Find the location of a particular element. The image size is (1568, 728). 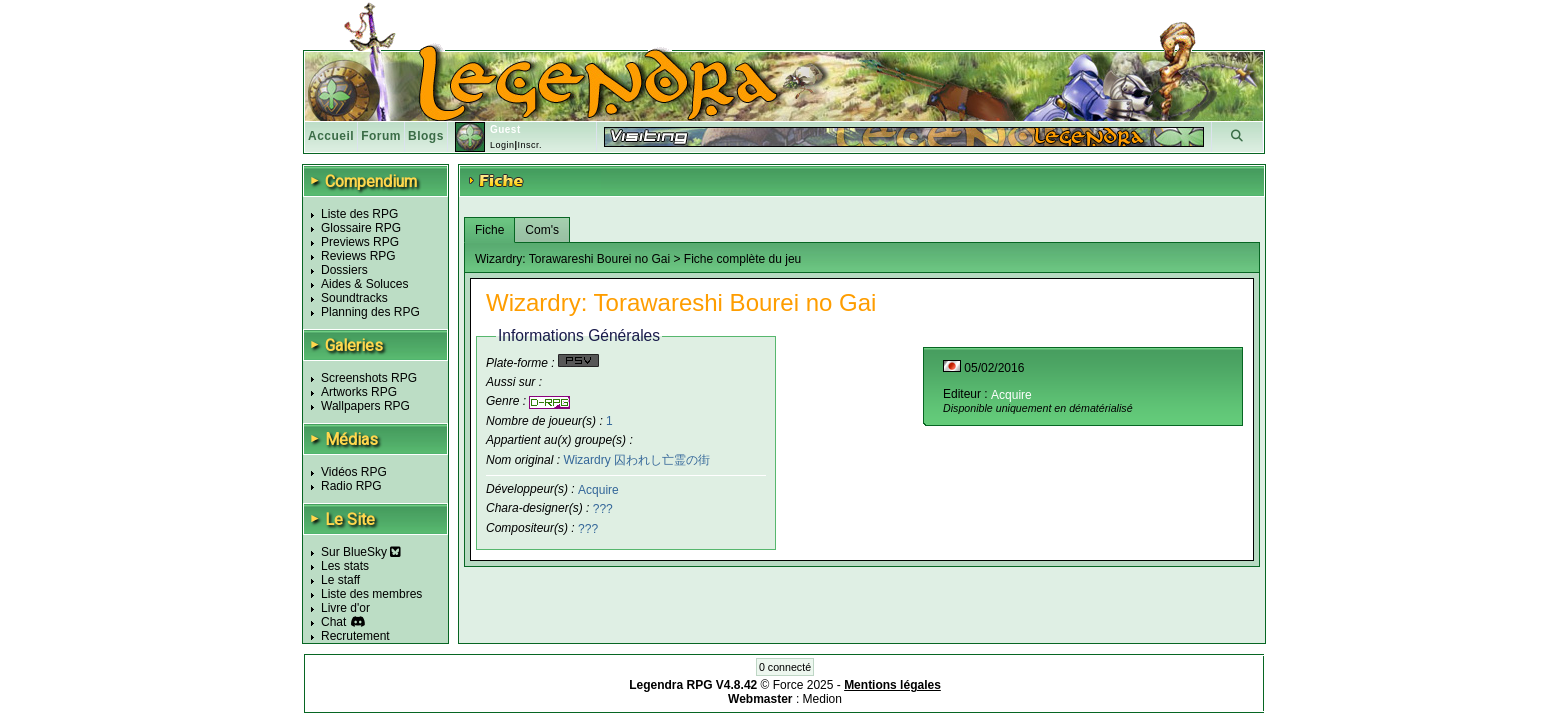

Glossaire RPG is located at coordinates (361, 228).